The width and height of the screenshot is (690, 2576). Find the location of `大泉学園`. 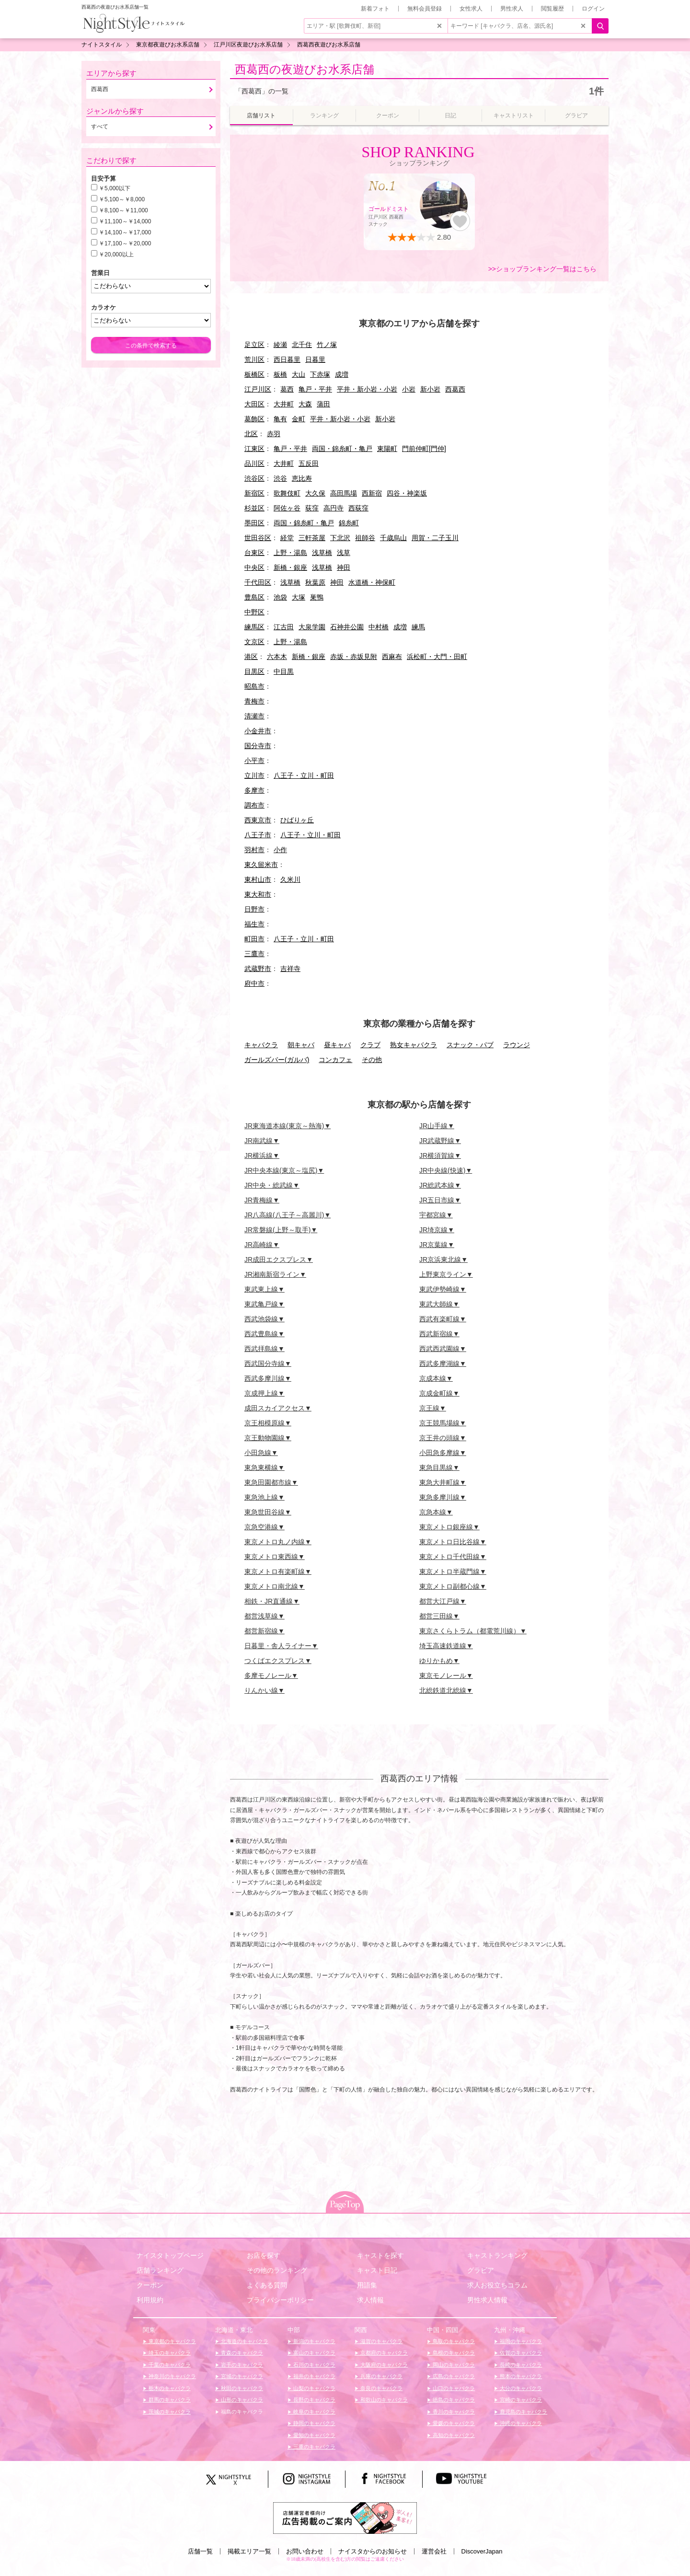

大泉学園 is located at coordinates (312, 627).